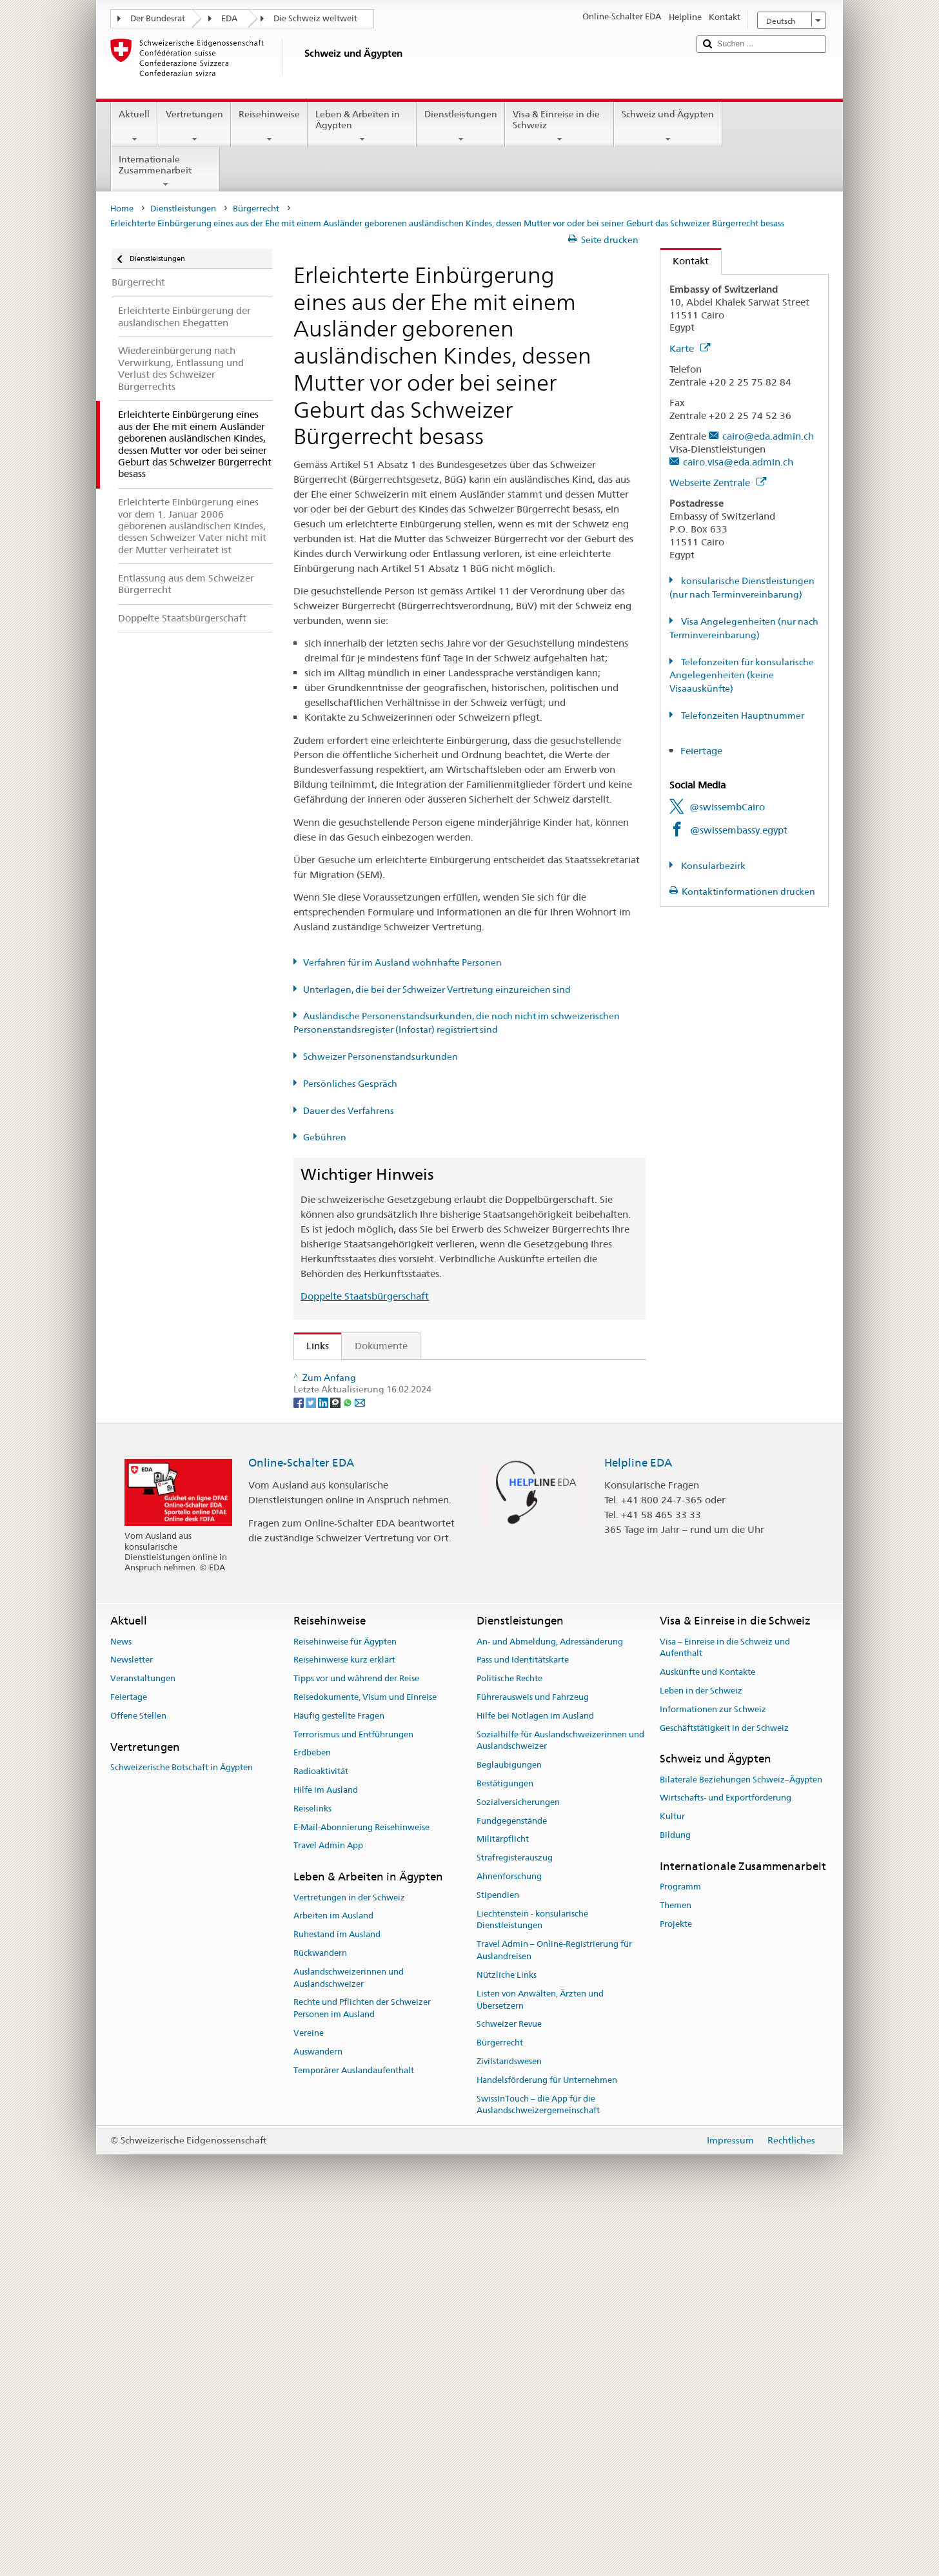  Describe the element at coordinates (532, 2283) in the screenshot. I see `Liechtenstein - konsularische Dienstleistungen` at that location.